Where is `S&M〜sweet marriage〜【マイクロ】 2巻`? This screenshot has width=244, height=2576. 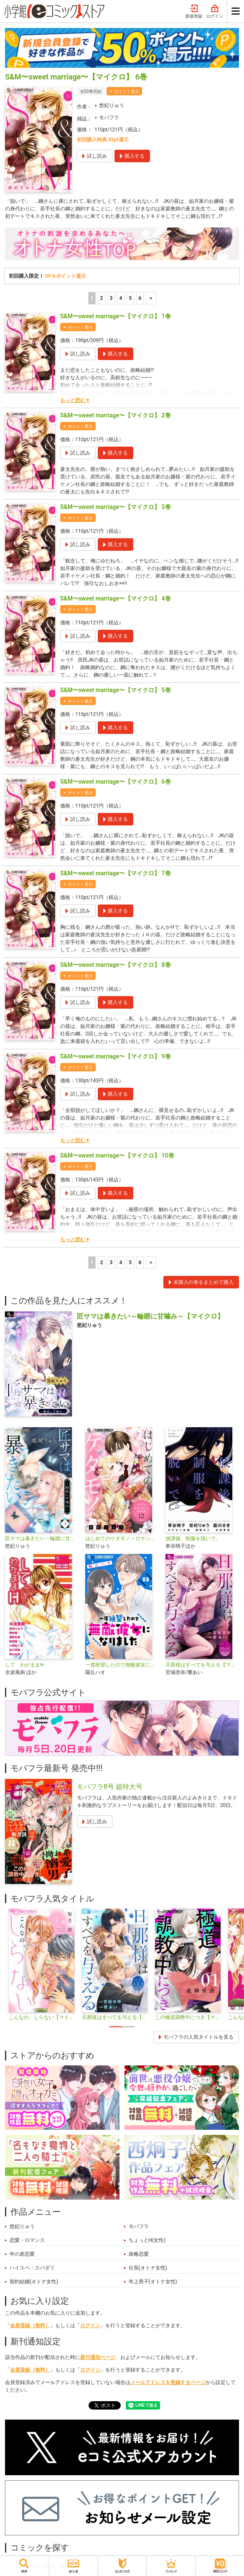 S&M〜sweet marriage〜【マイクロ】 2巻 is located at coordinates (115, 415).